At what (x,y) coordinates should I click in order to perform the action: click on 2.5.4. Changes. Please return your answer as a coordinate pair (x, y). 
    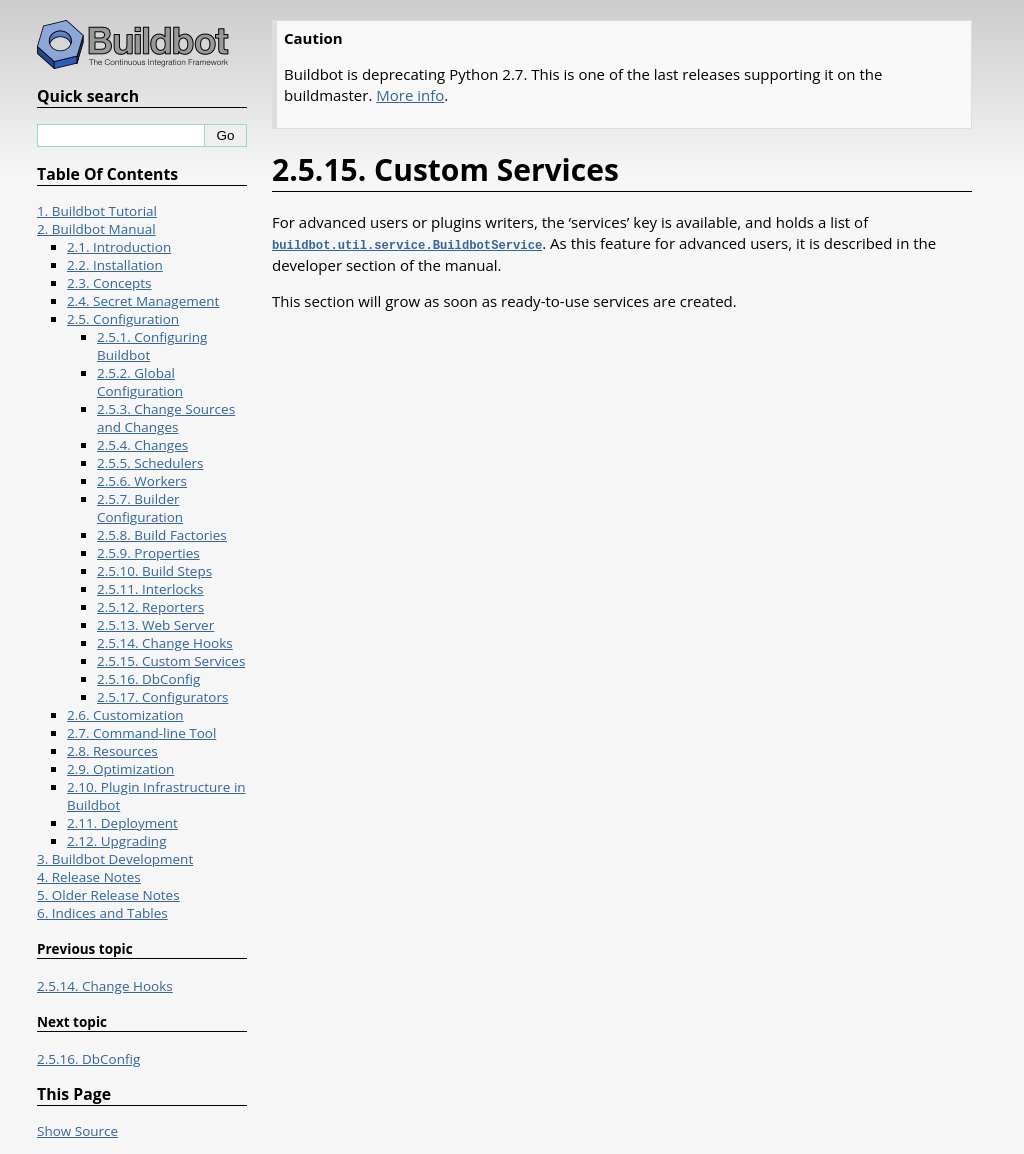
    Looking at the image, I should click on (142, 445).